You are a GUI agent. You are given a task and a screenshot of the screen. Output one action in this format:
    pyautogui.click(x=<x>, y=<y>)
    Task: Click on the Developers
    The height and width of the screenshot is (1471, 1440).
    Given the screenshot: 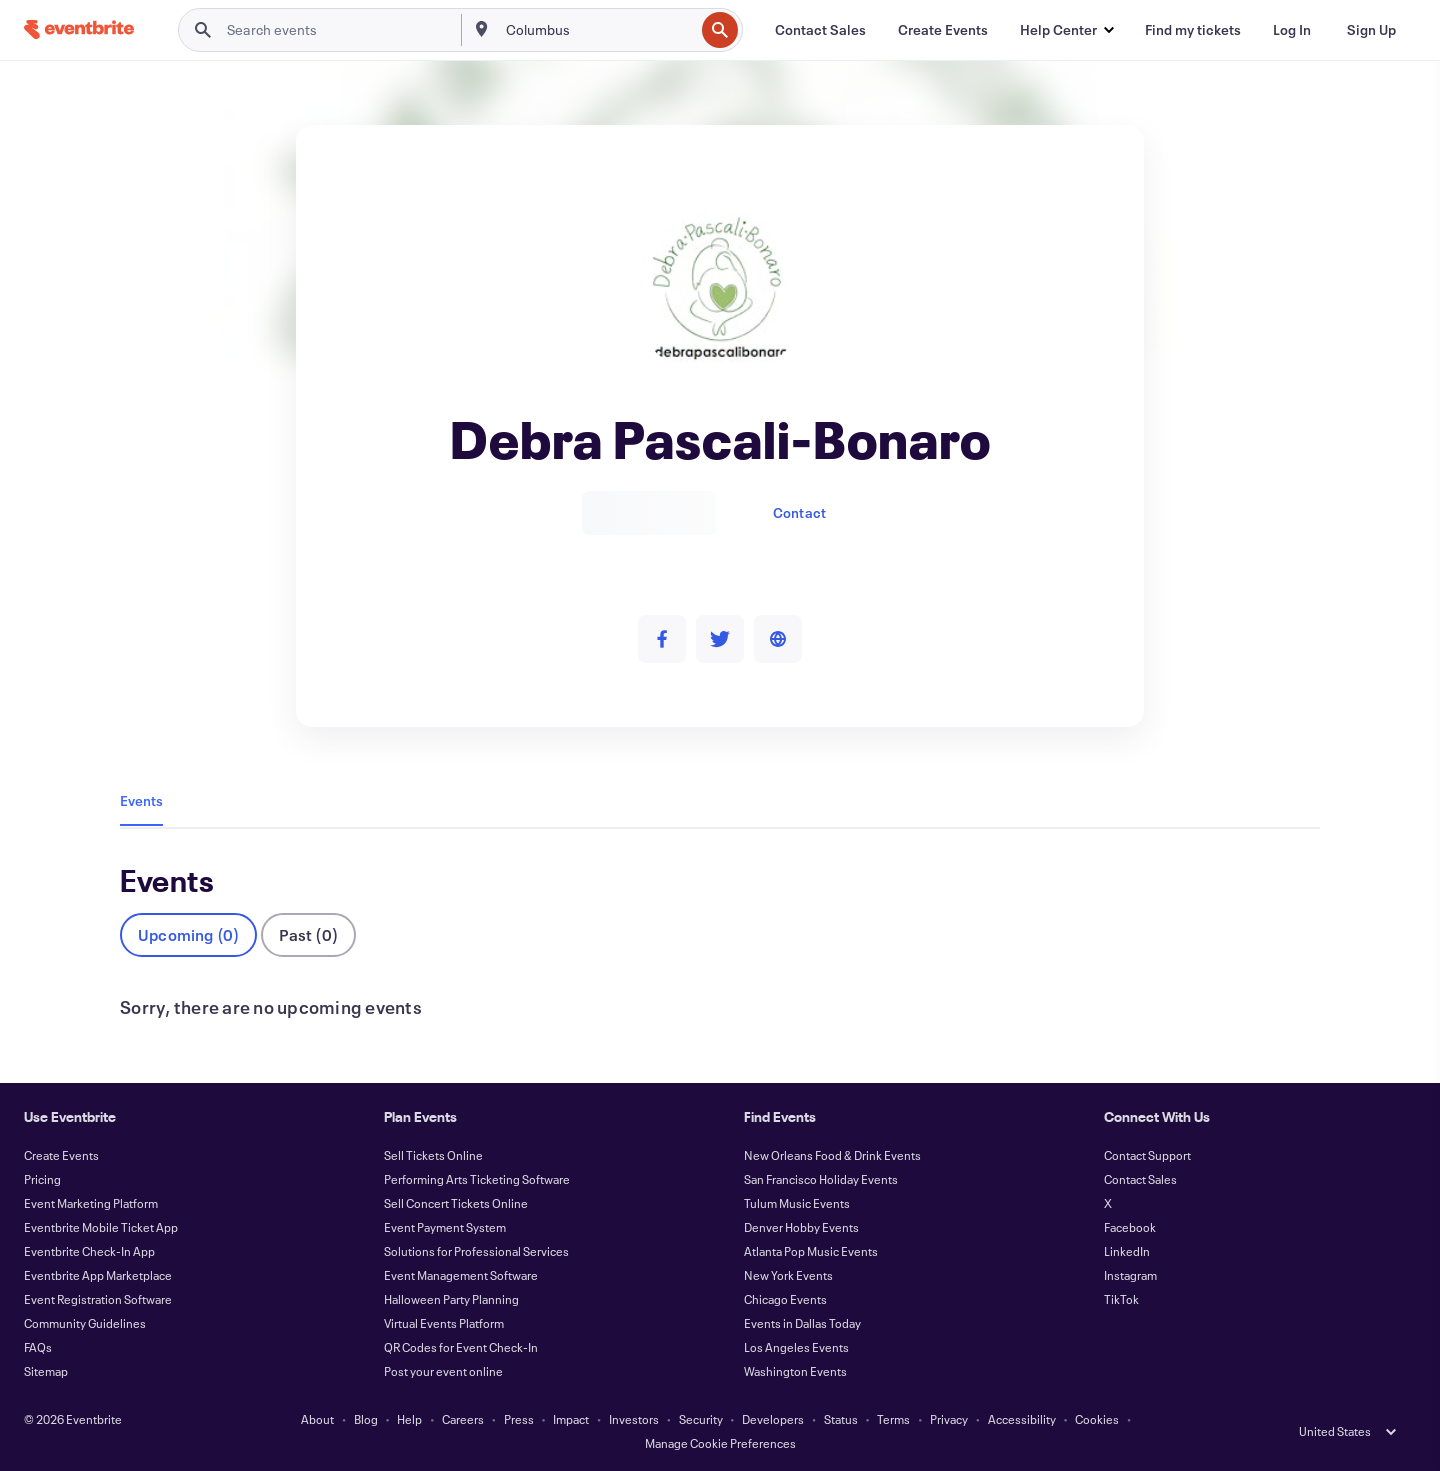 What is the action you would take?
    pyautogui.click(x=773, y=1419)
    